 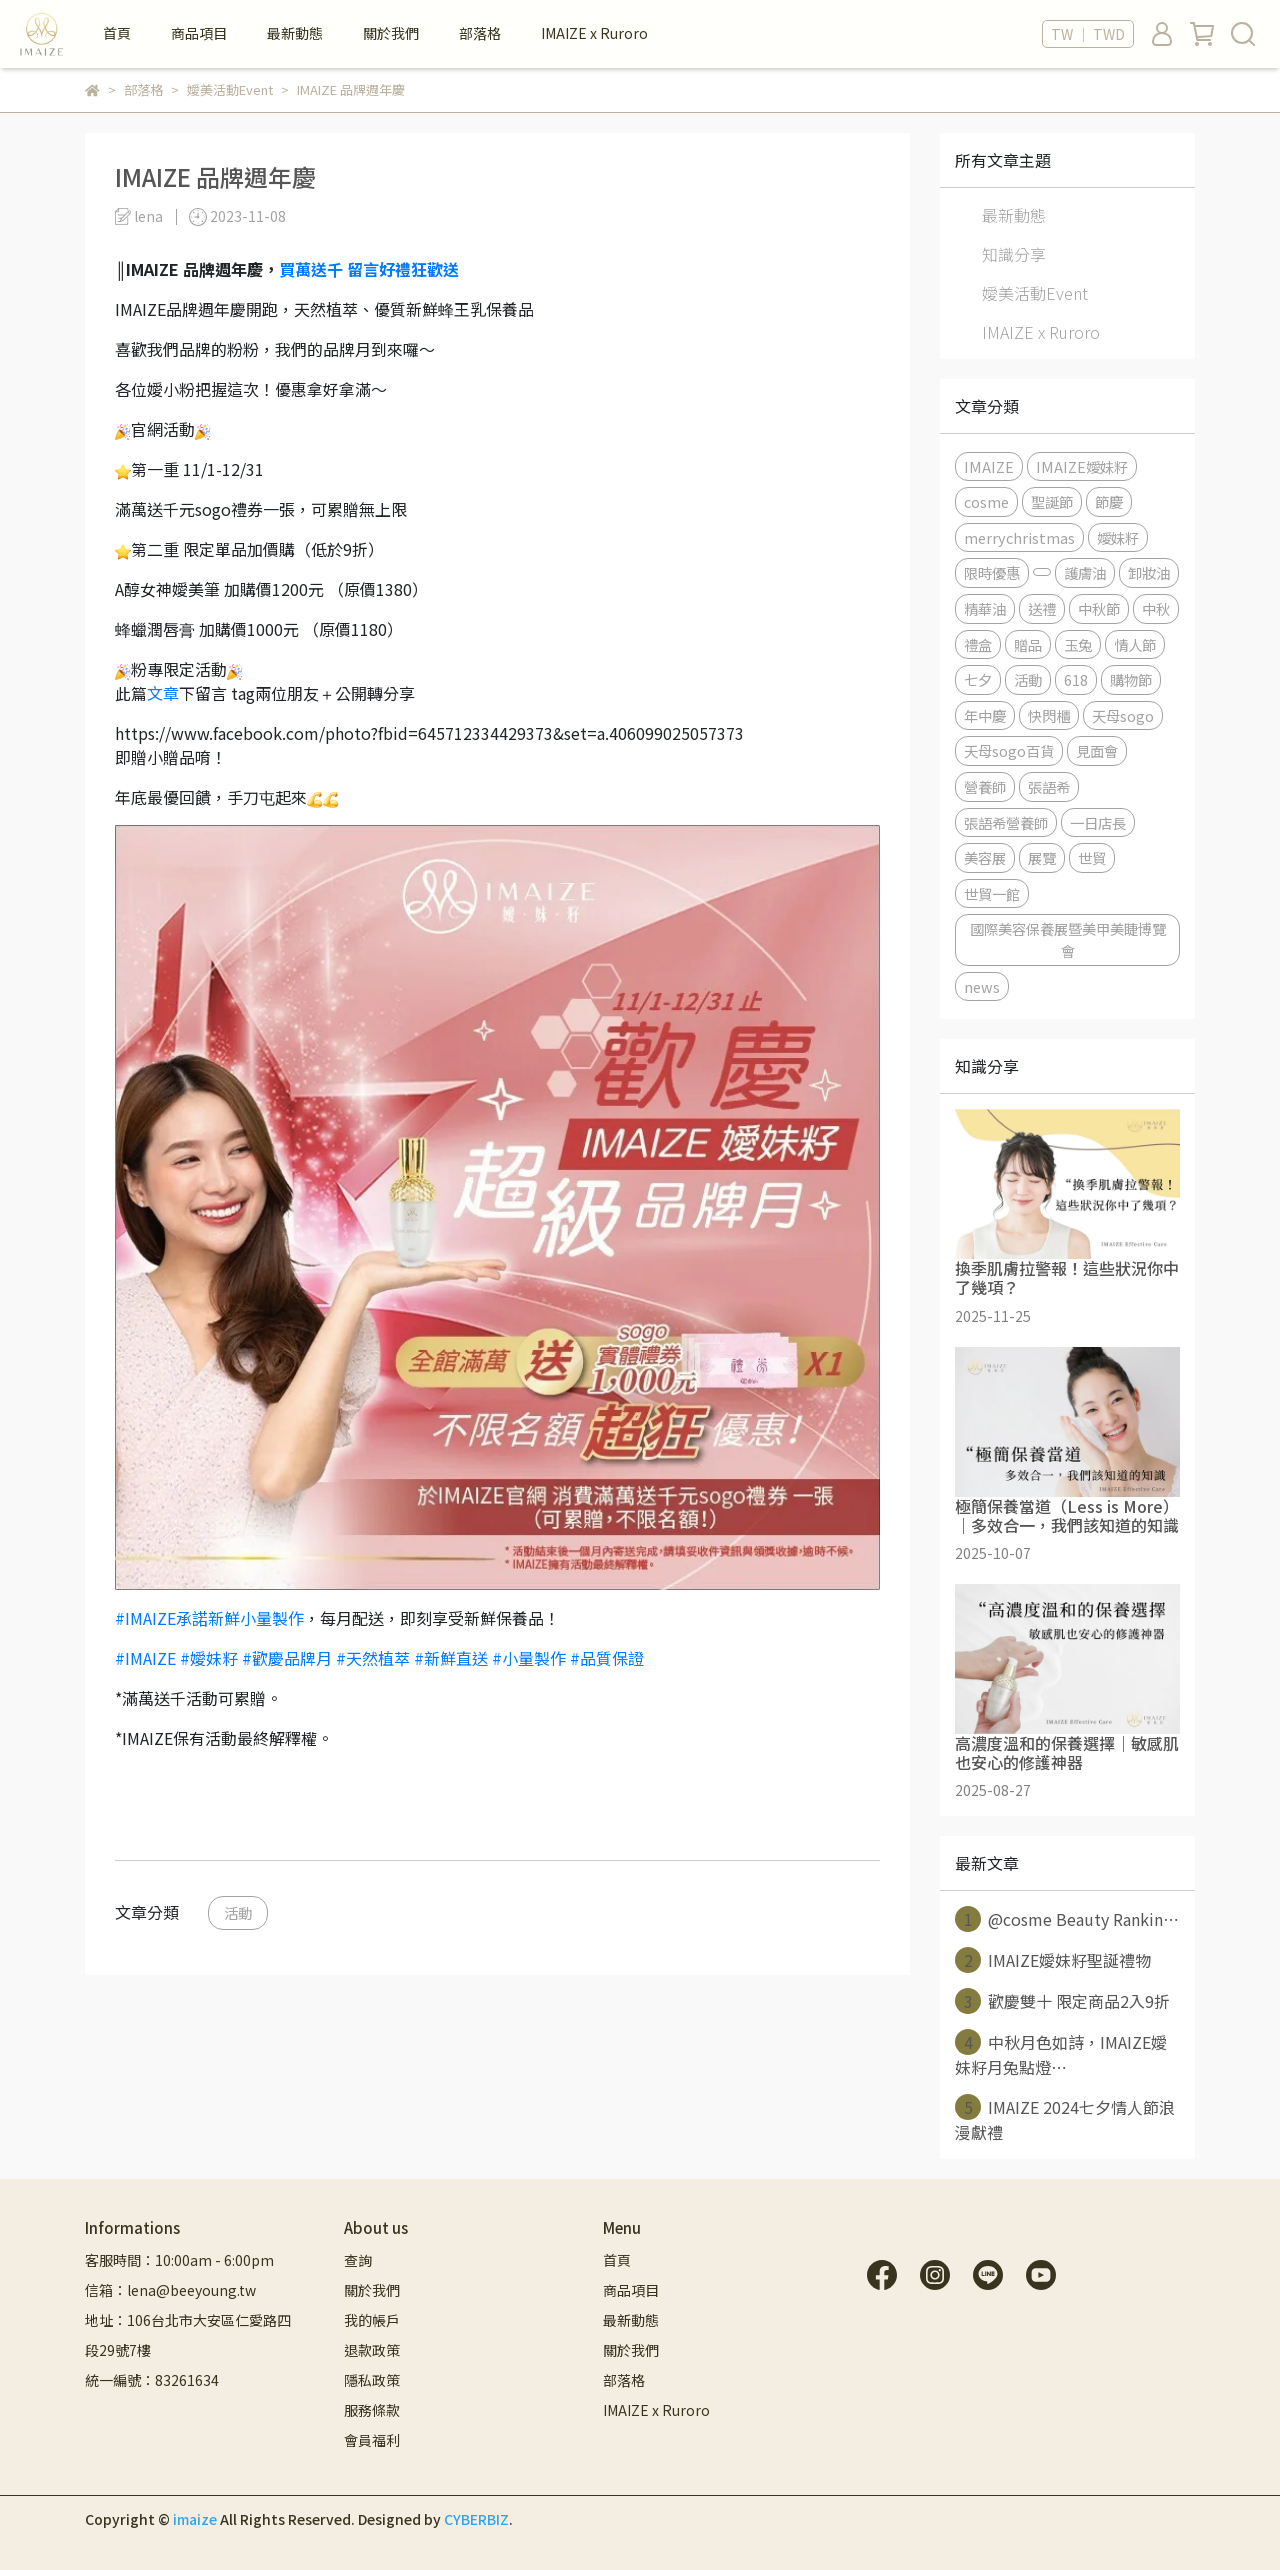 What do you see at coordinates (982, 986) in the screenshot?
I see `news` at bounding box center [982, 986].